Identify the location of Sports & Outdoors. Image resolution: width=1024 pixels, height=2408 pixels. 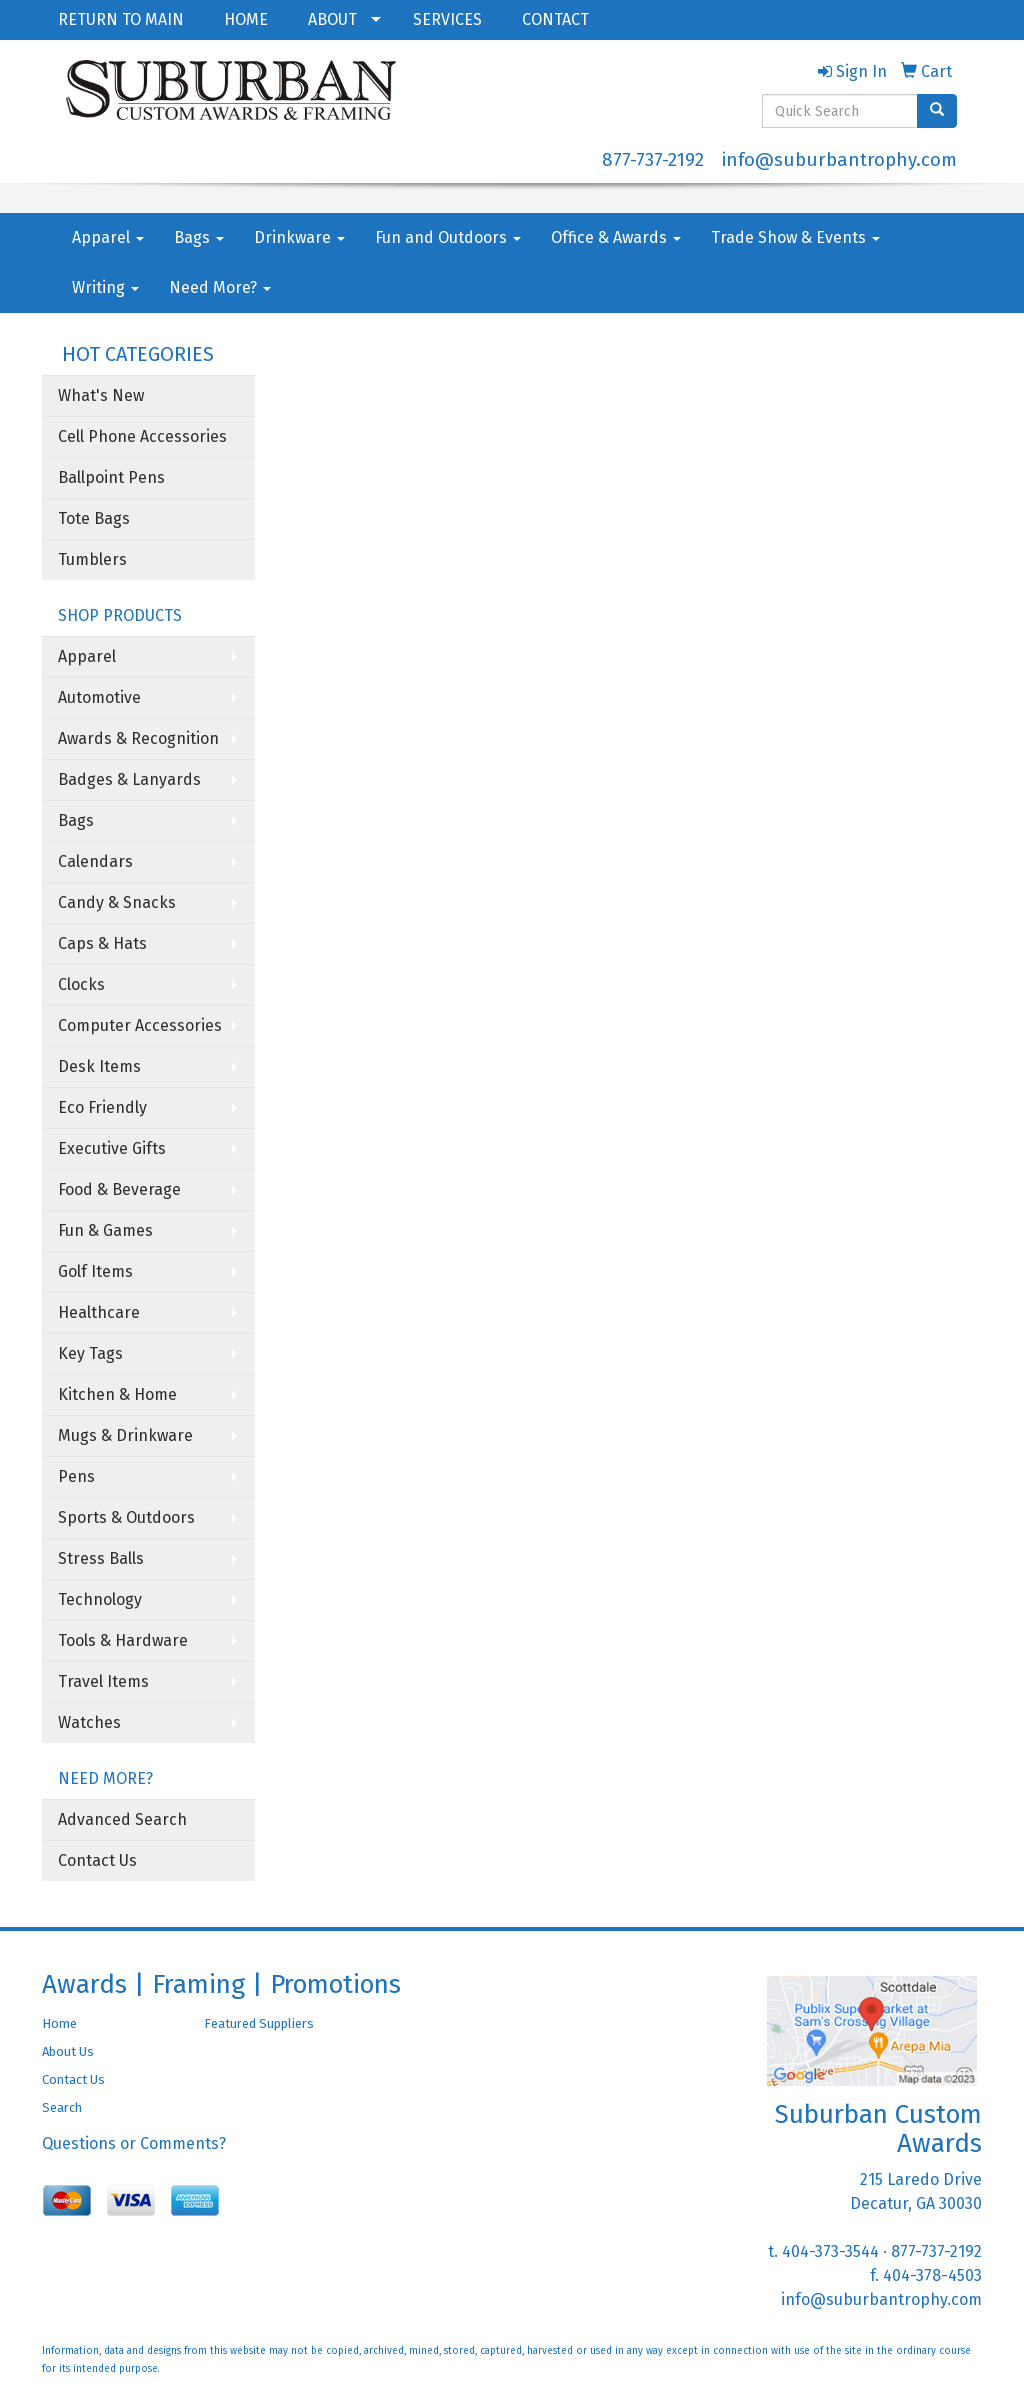
(126, 1517).